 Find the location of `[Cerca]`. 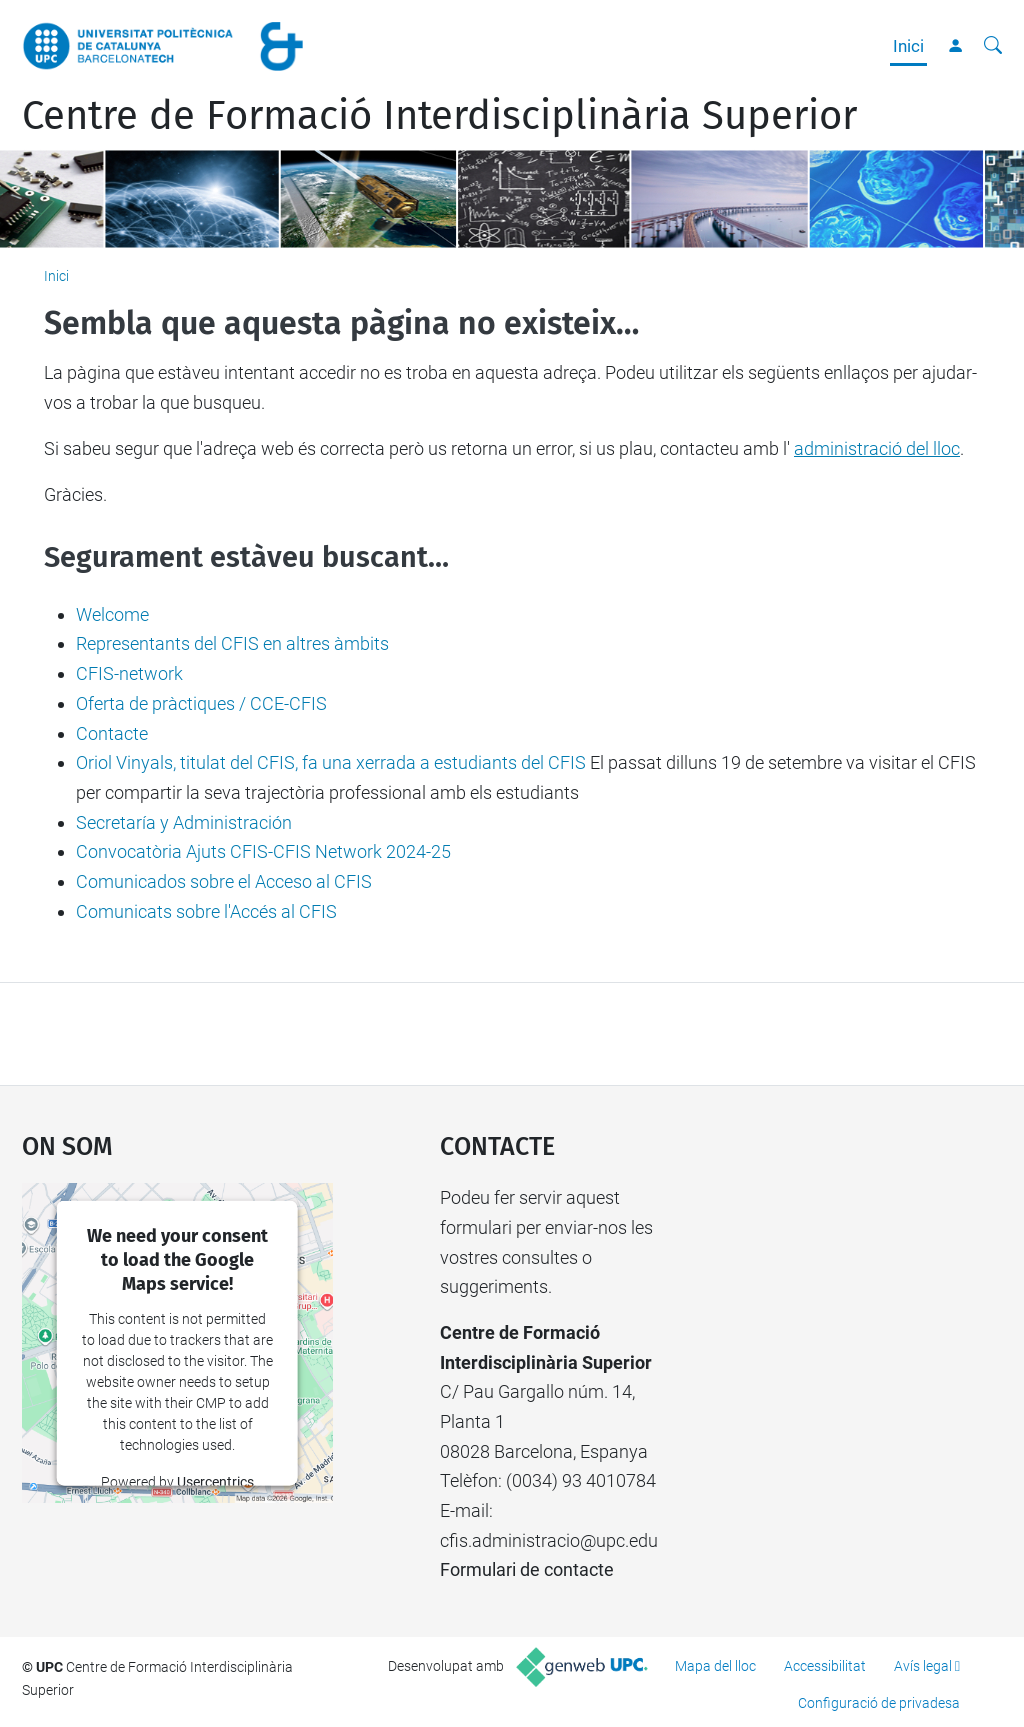

[Cerca] is located at coordinates (993, 46).